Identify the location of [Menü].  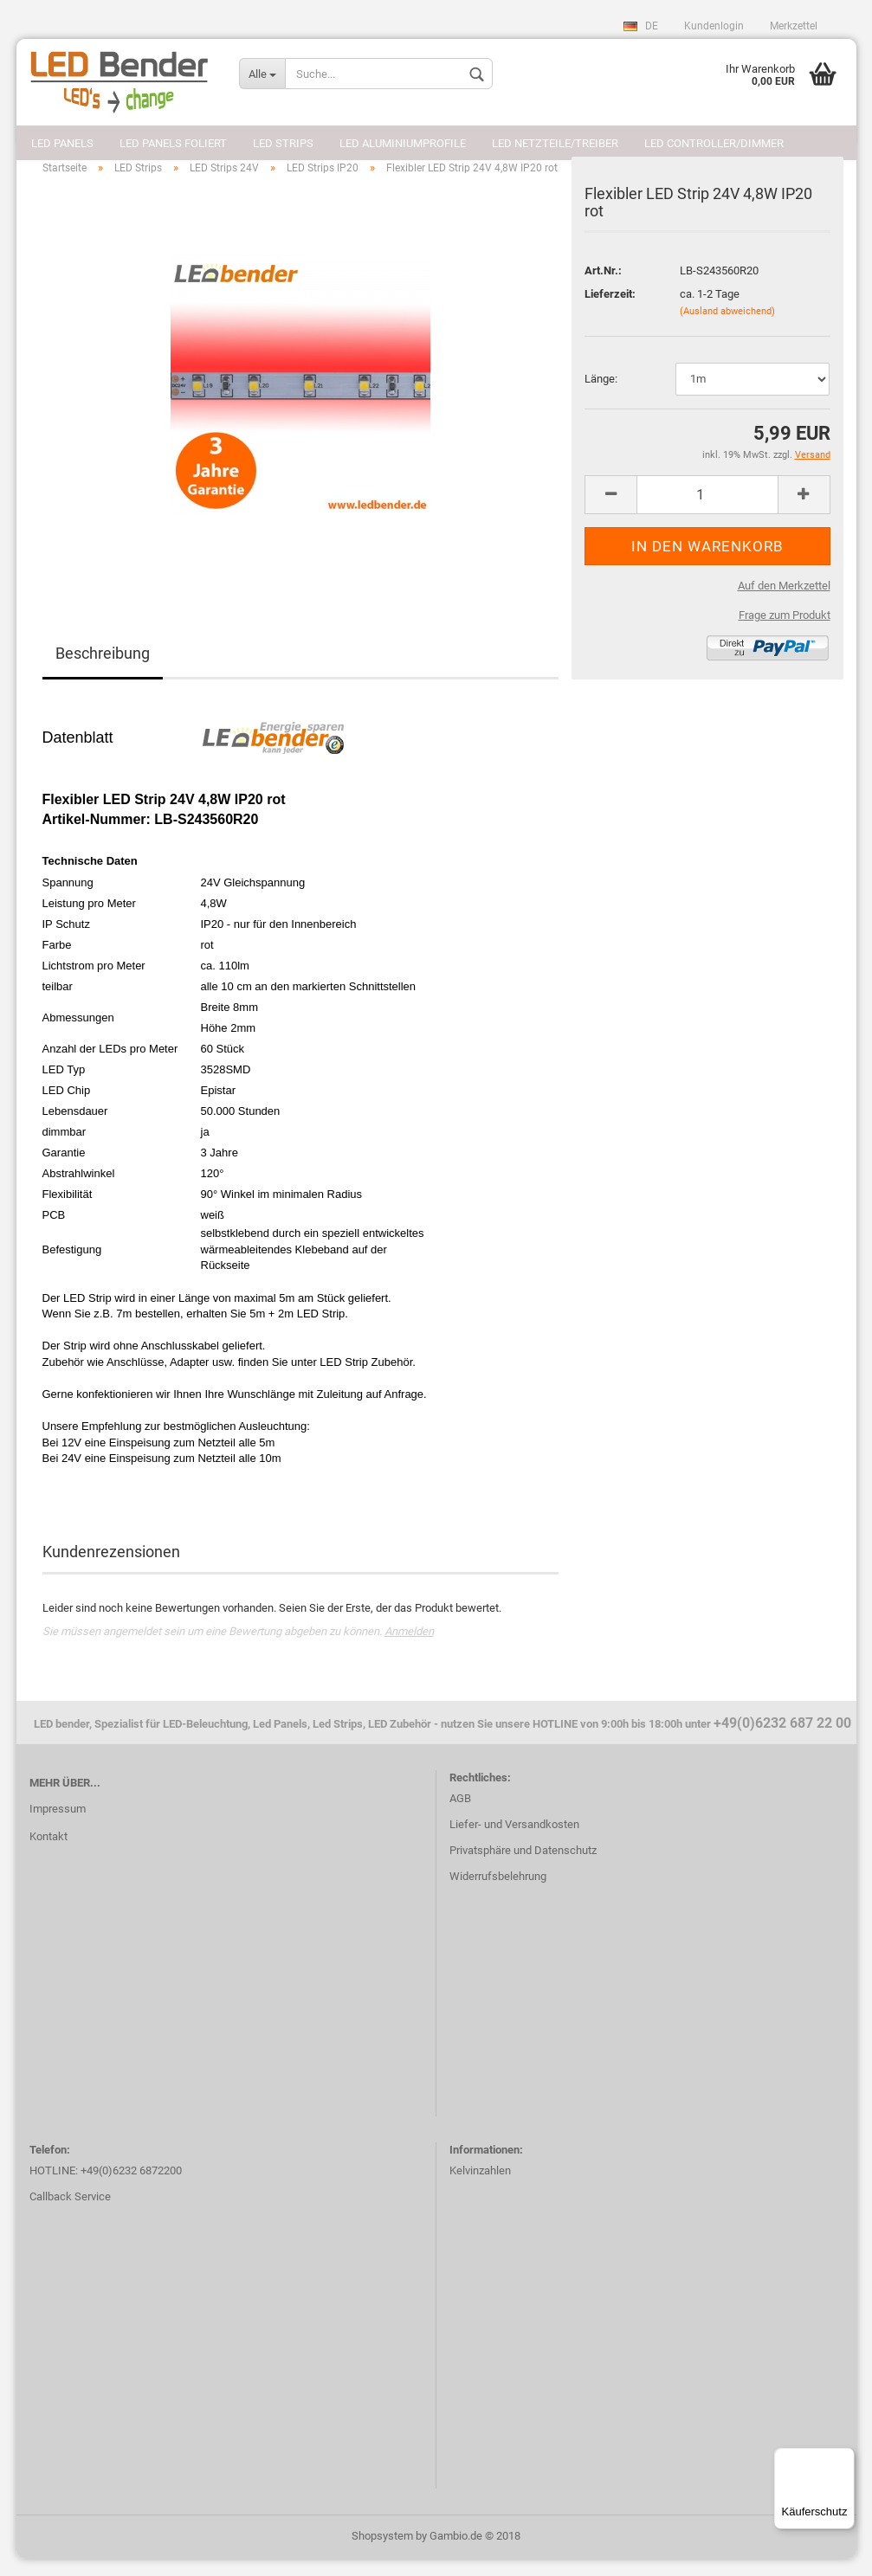
(844, 2458).